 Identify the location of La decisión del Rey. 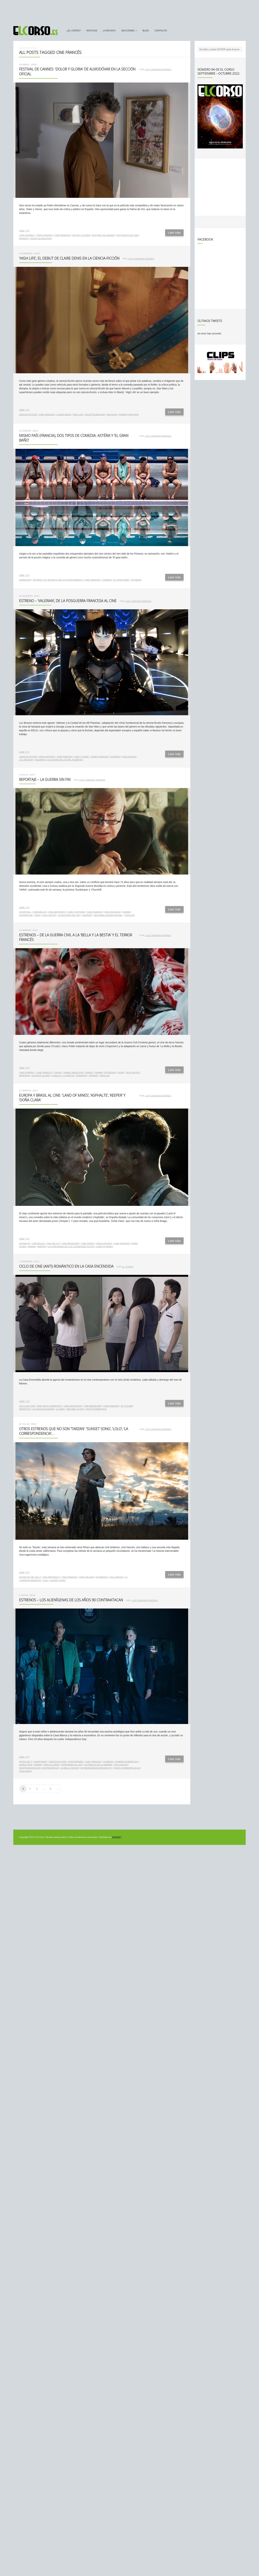
(69, 915).